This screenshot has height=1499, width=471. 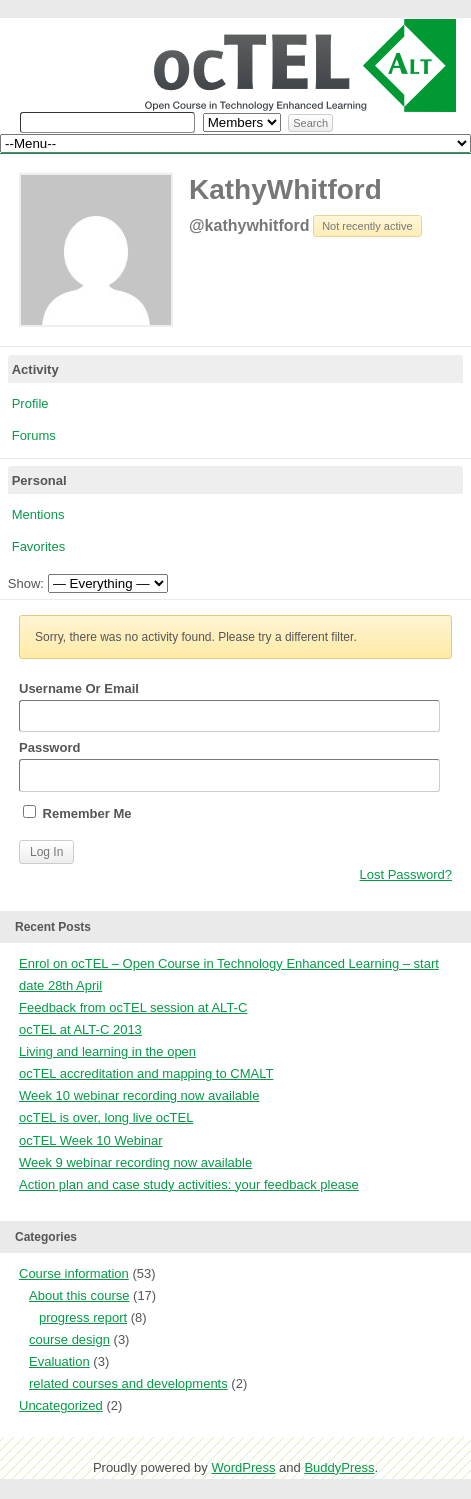 What do you see at coordinates (189, 1184) in the screenshot?
I see `Action plan and case study activities: your feedback please` at bounding box center [189, 1184].